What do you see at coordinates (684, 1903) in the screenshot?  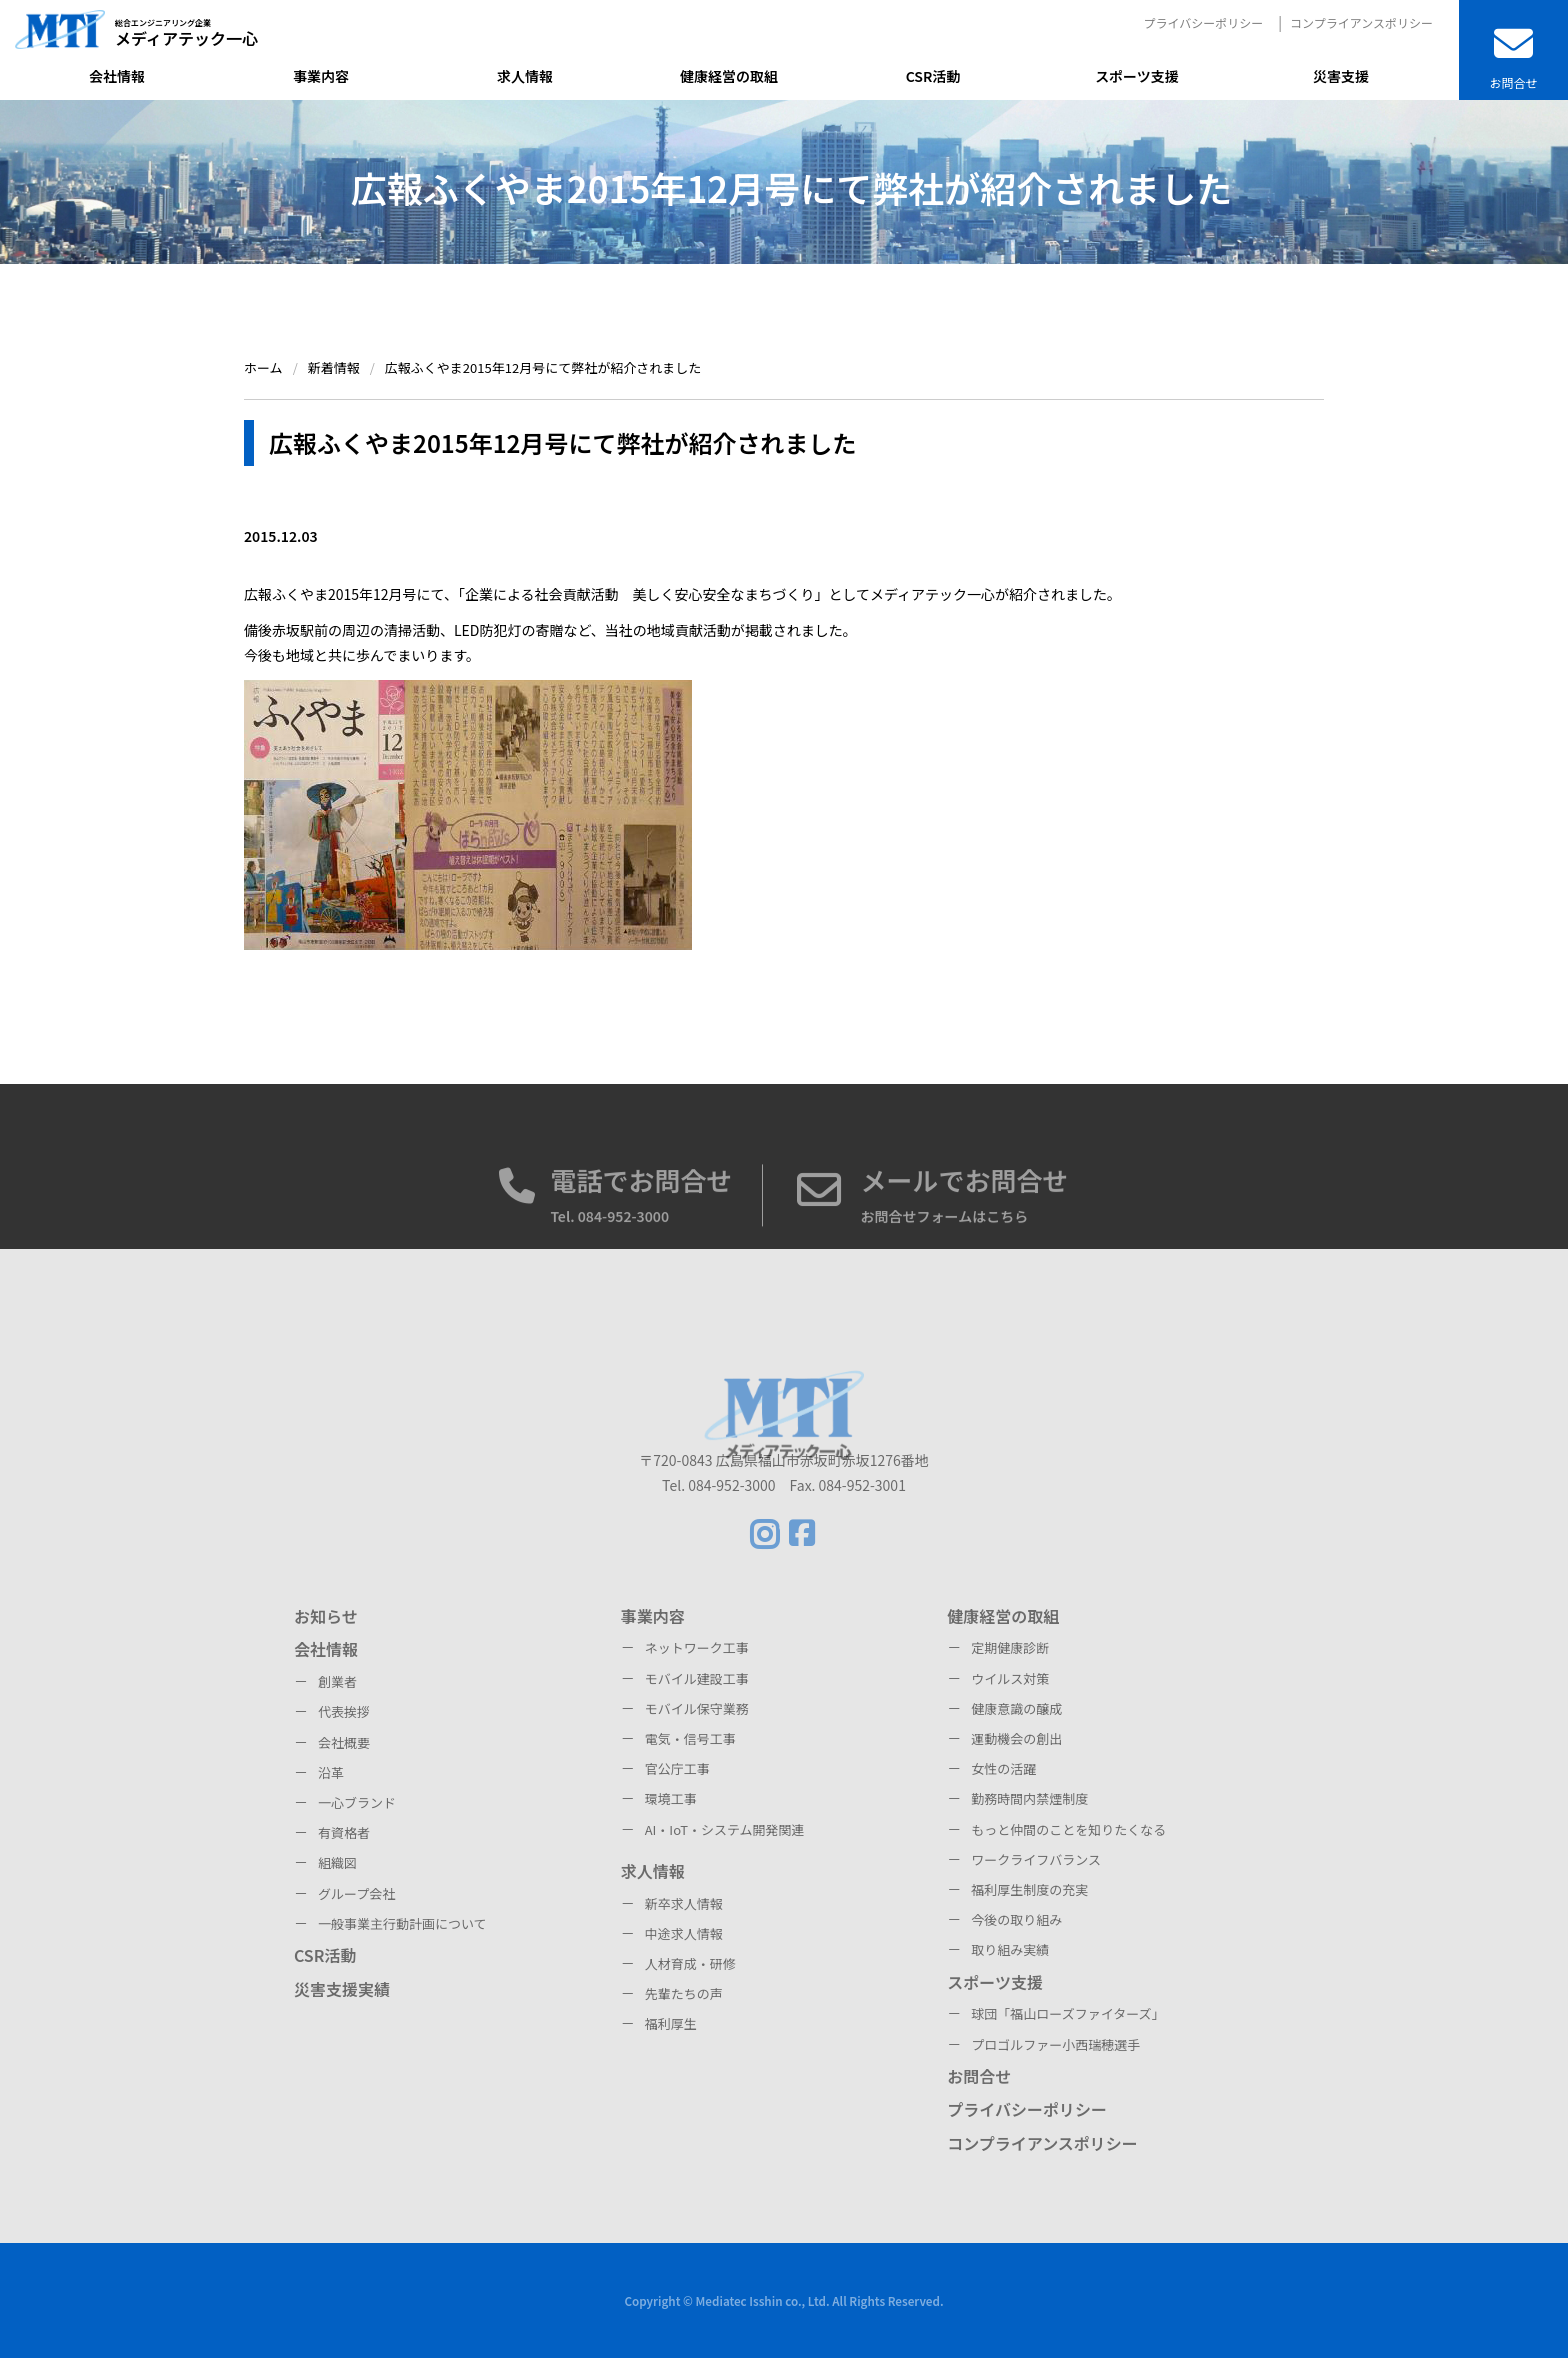 I see `新卒求人情報` at bounding box center [684, 1903].